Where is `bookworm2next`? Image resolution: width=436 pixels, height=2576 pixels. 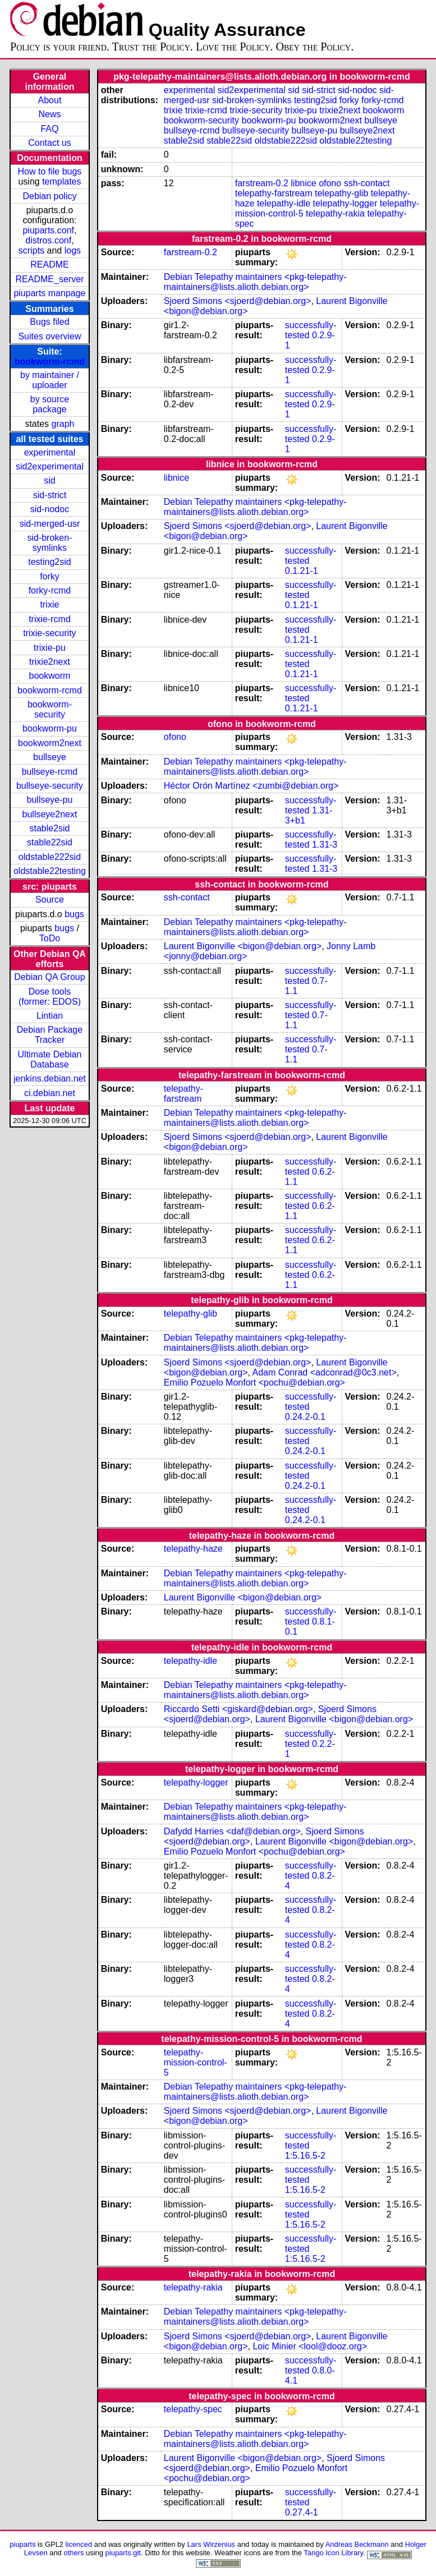
bookworm2next is located at coordinates (49, 743).